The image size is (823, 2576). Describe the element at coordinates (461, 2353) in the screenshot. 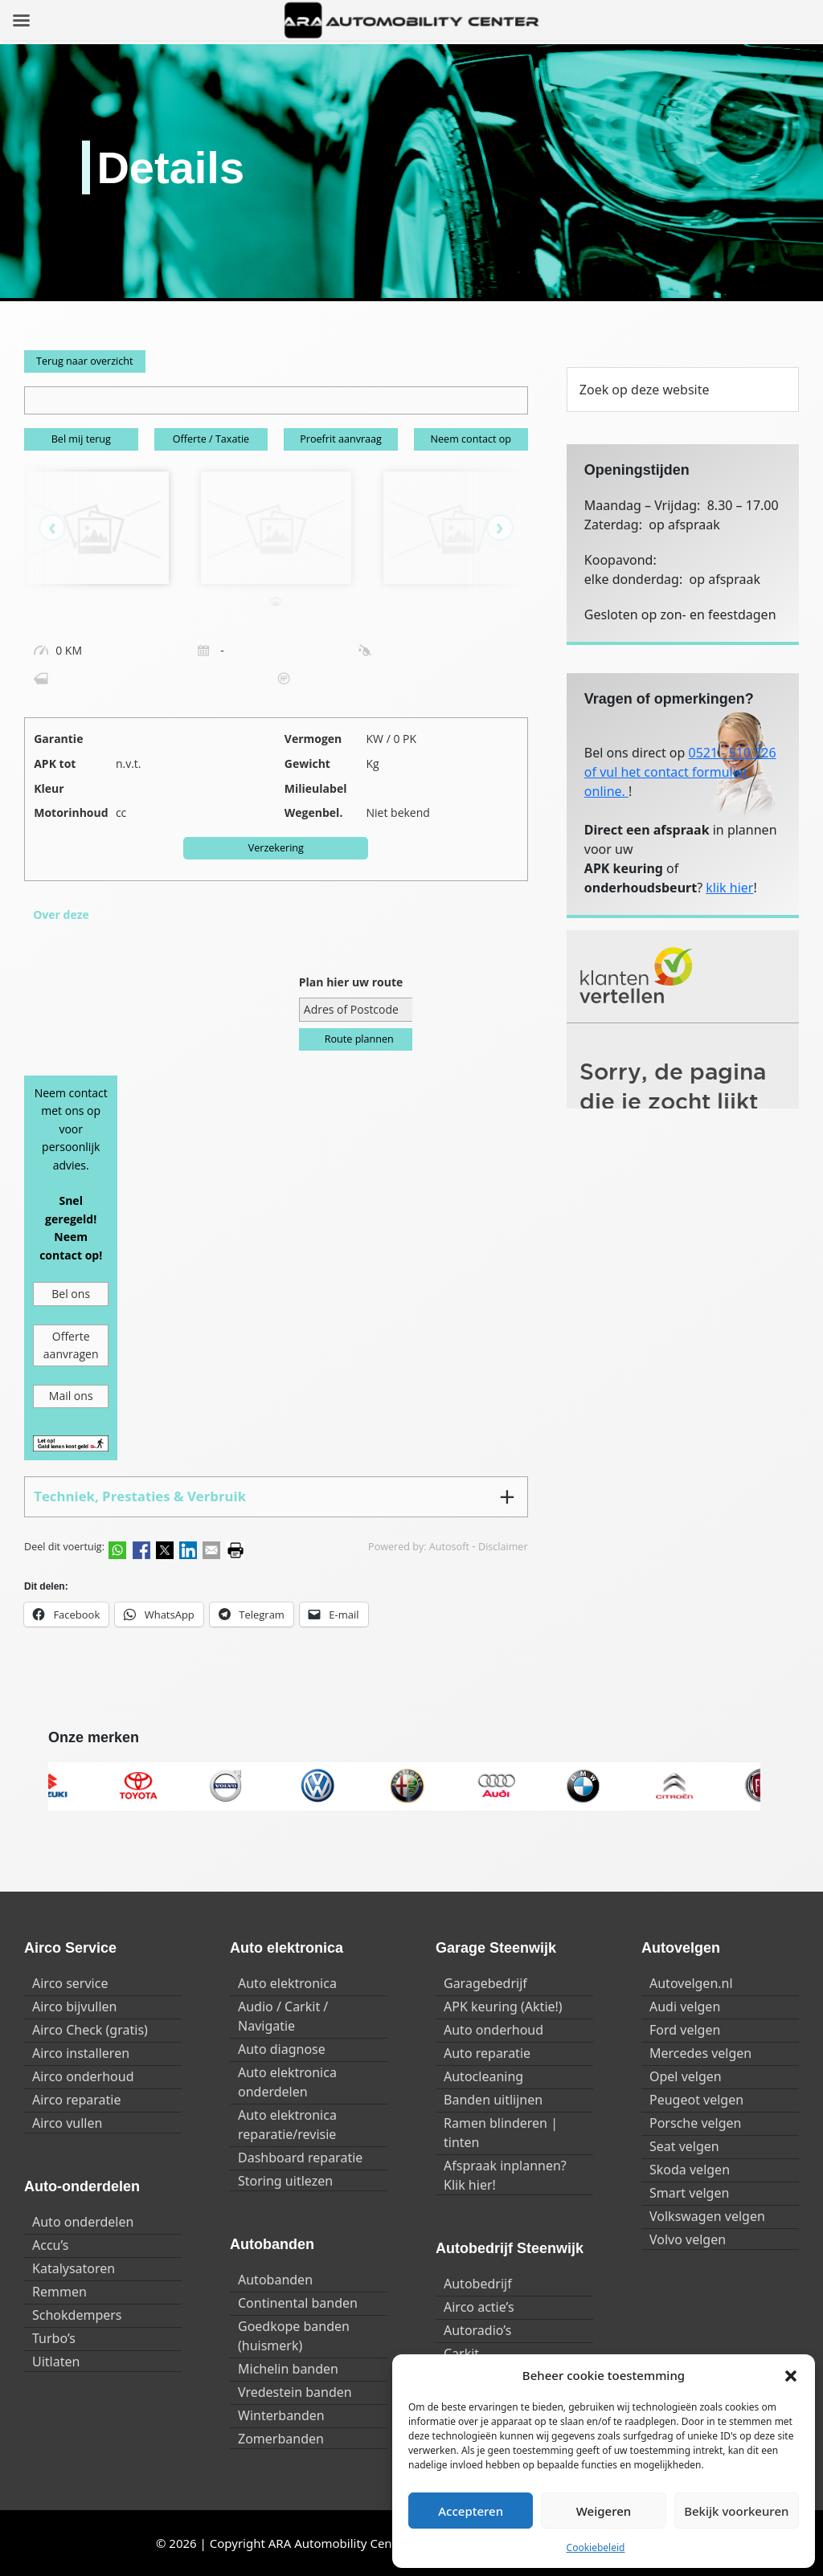

I see `Carkit` at that location.